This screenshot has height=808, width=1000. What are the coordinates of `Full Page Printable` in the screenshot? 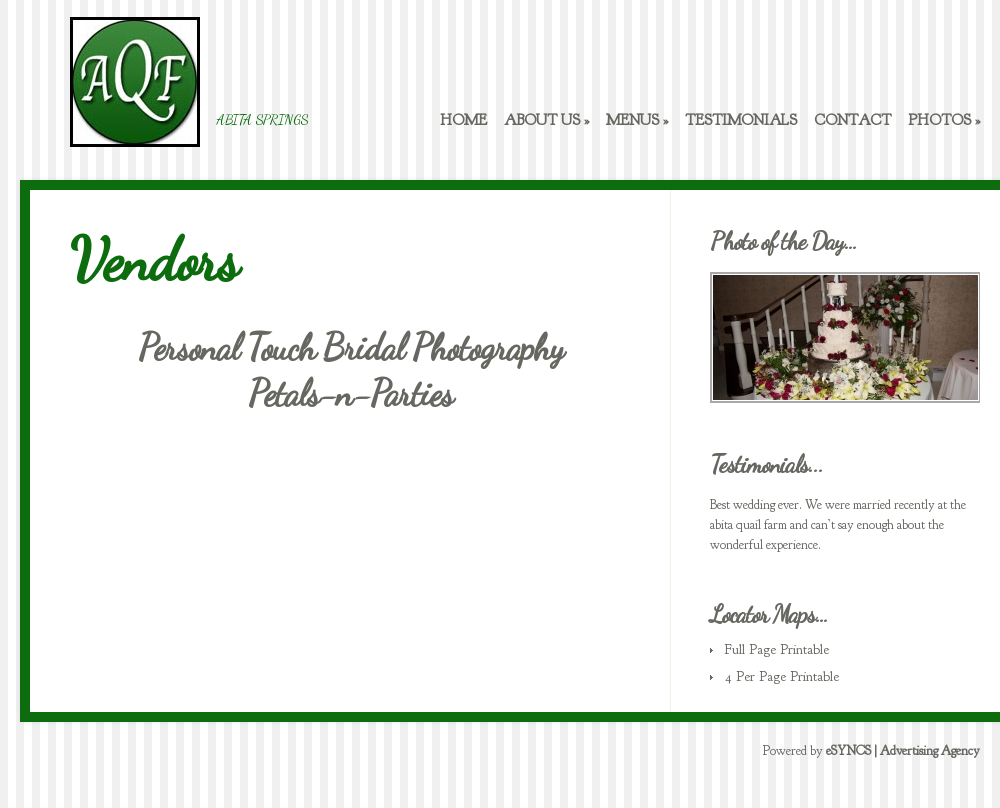 It's located at (777, 649).